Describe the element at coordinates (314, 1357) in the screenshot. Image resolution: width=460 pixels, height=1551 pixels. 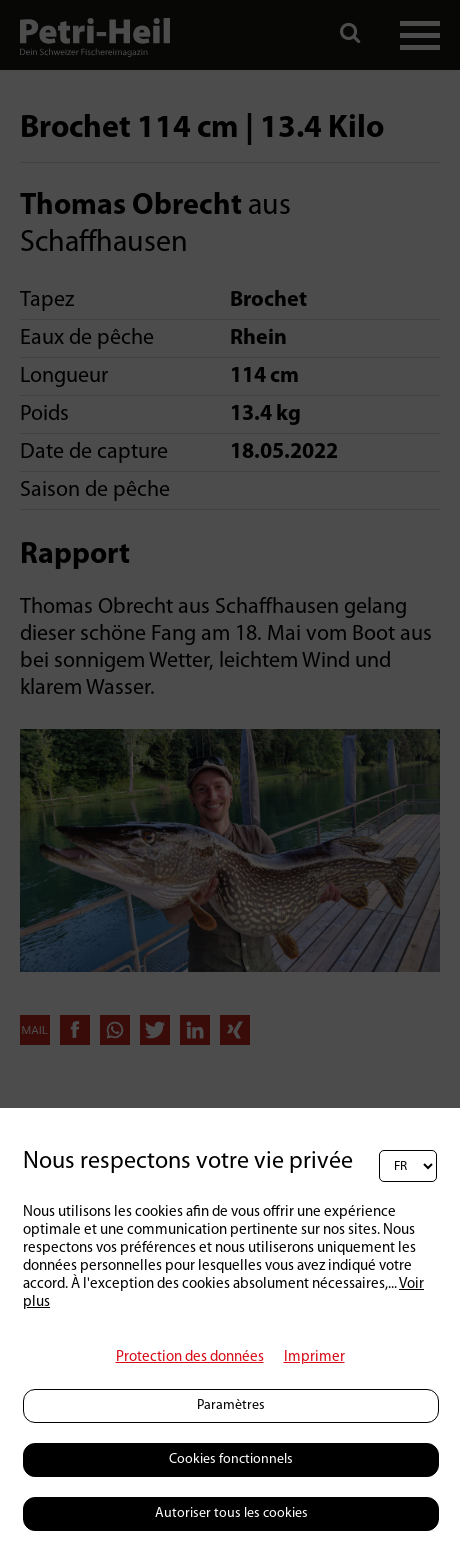
I see `Imprimer` at that location.